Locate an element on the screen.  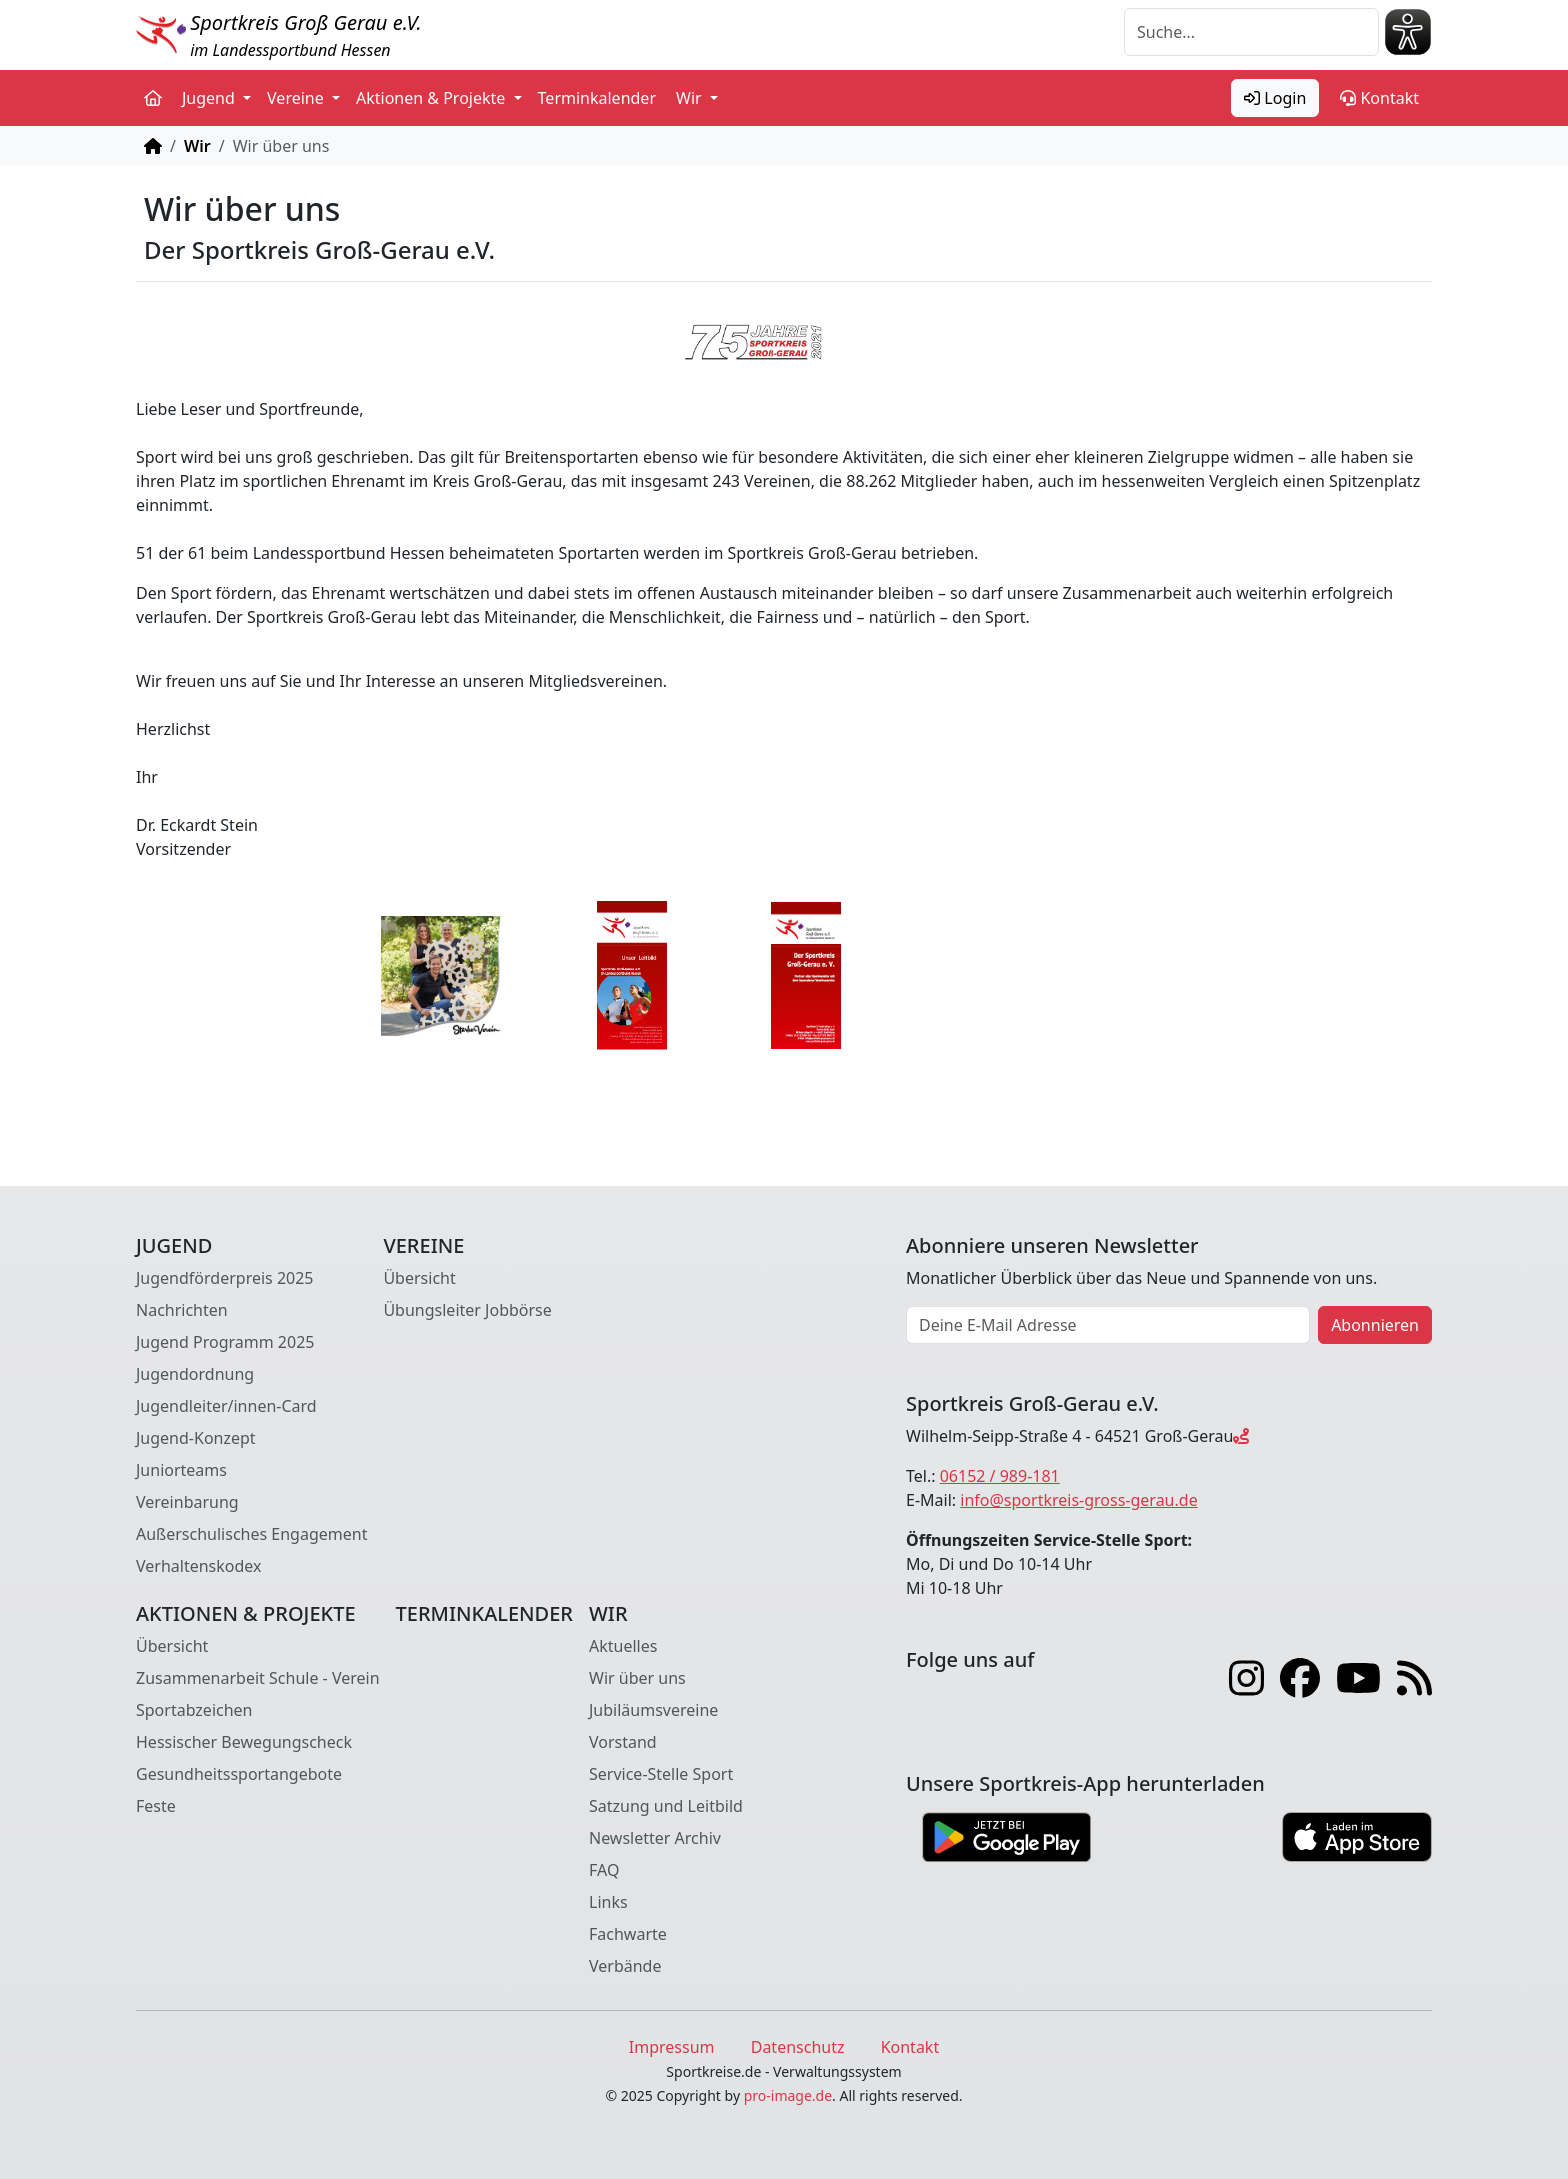
Jugend [button] is located at coordinates (210, 98).